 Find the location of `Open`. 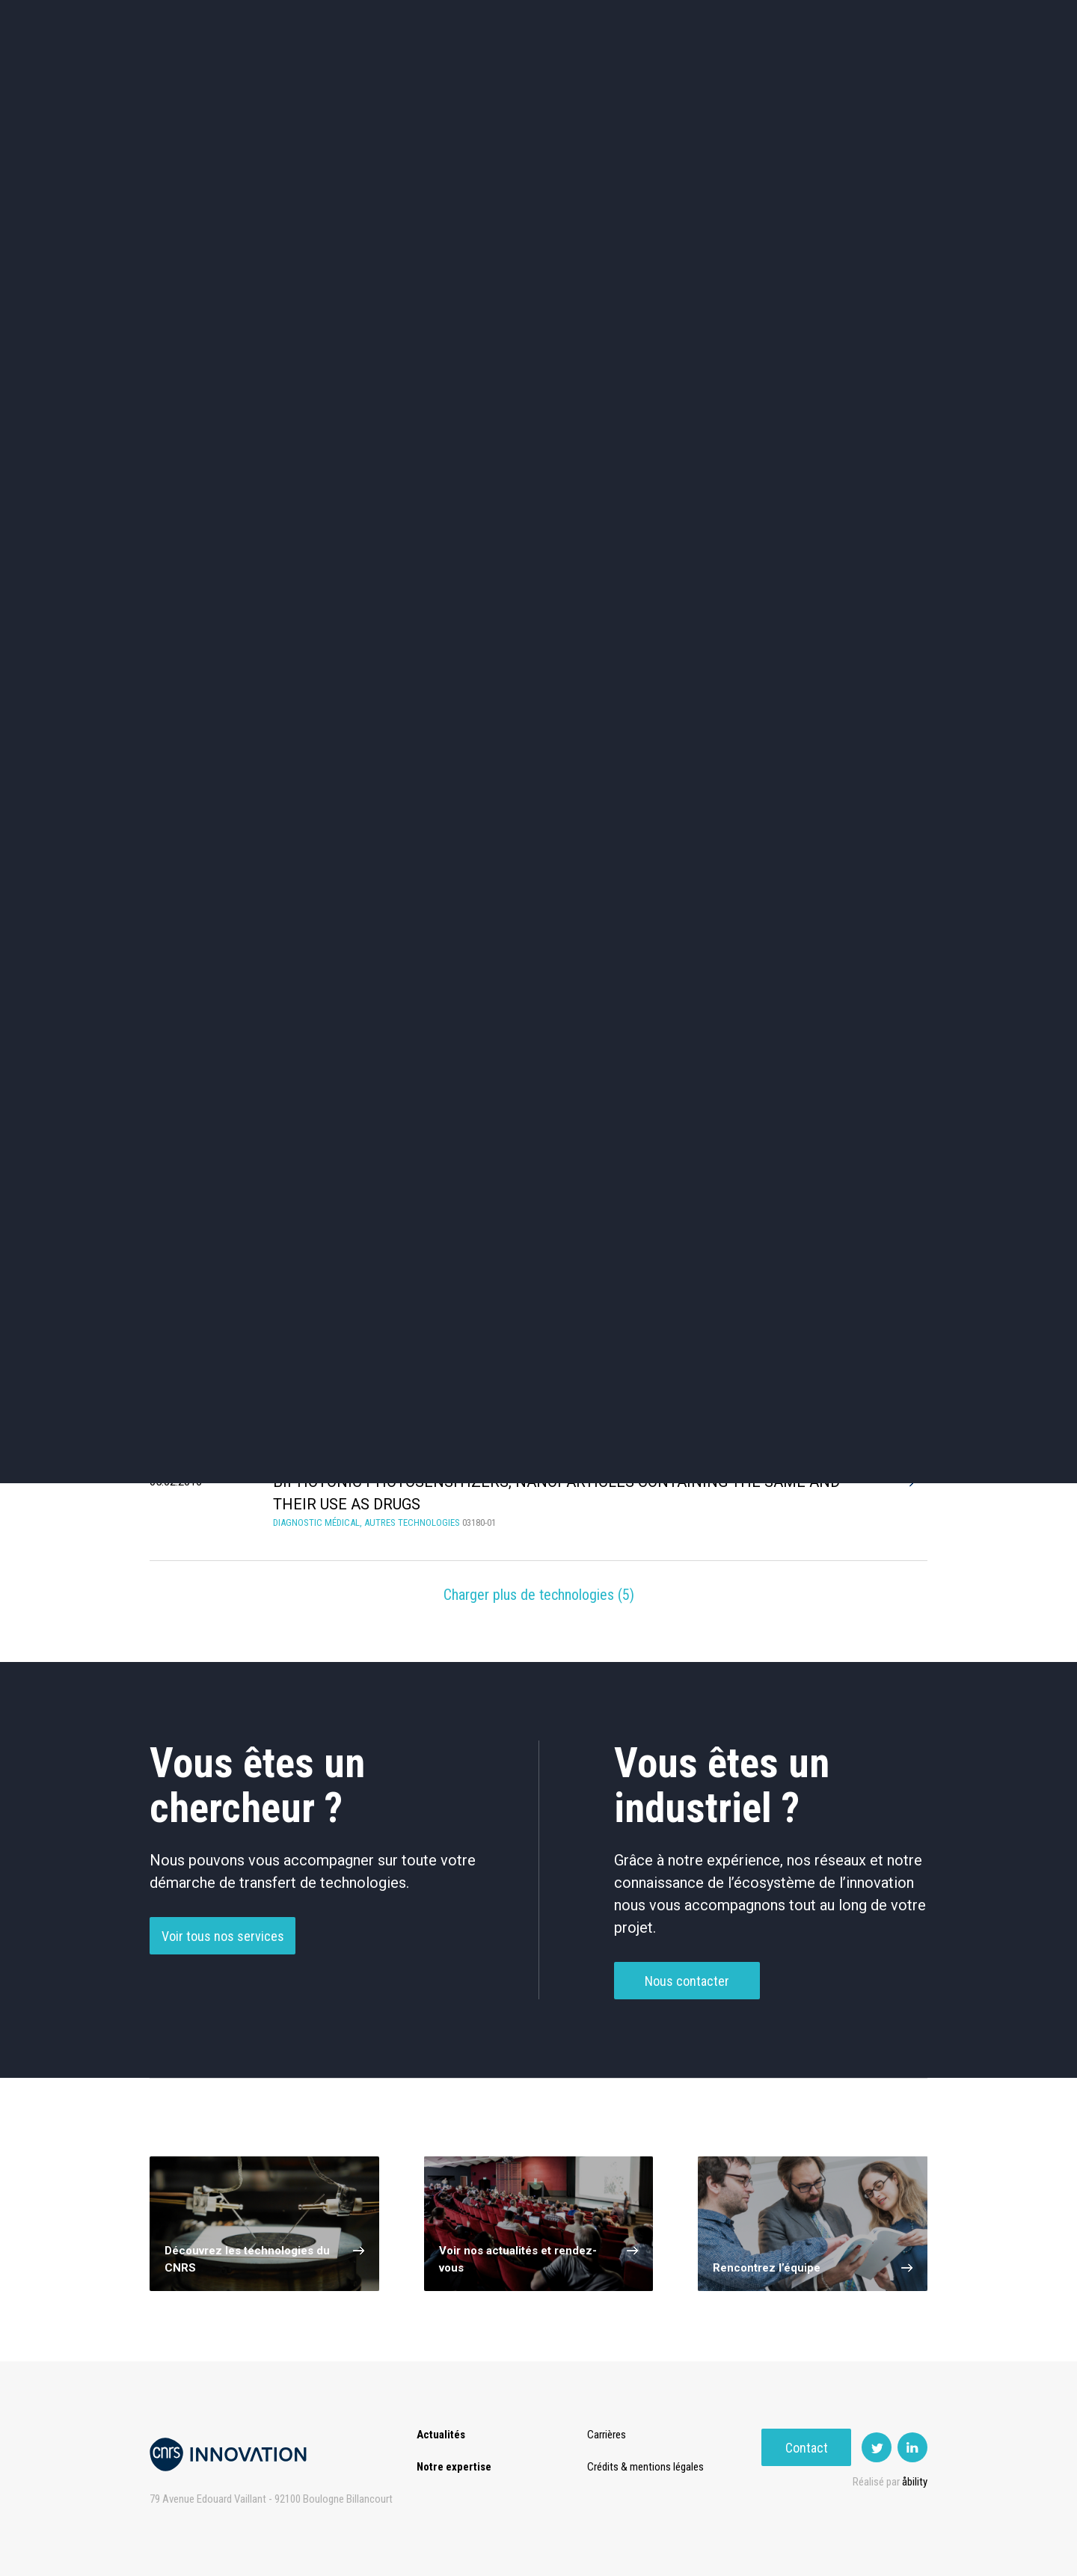

Open is located at coordinates (652, 74).